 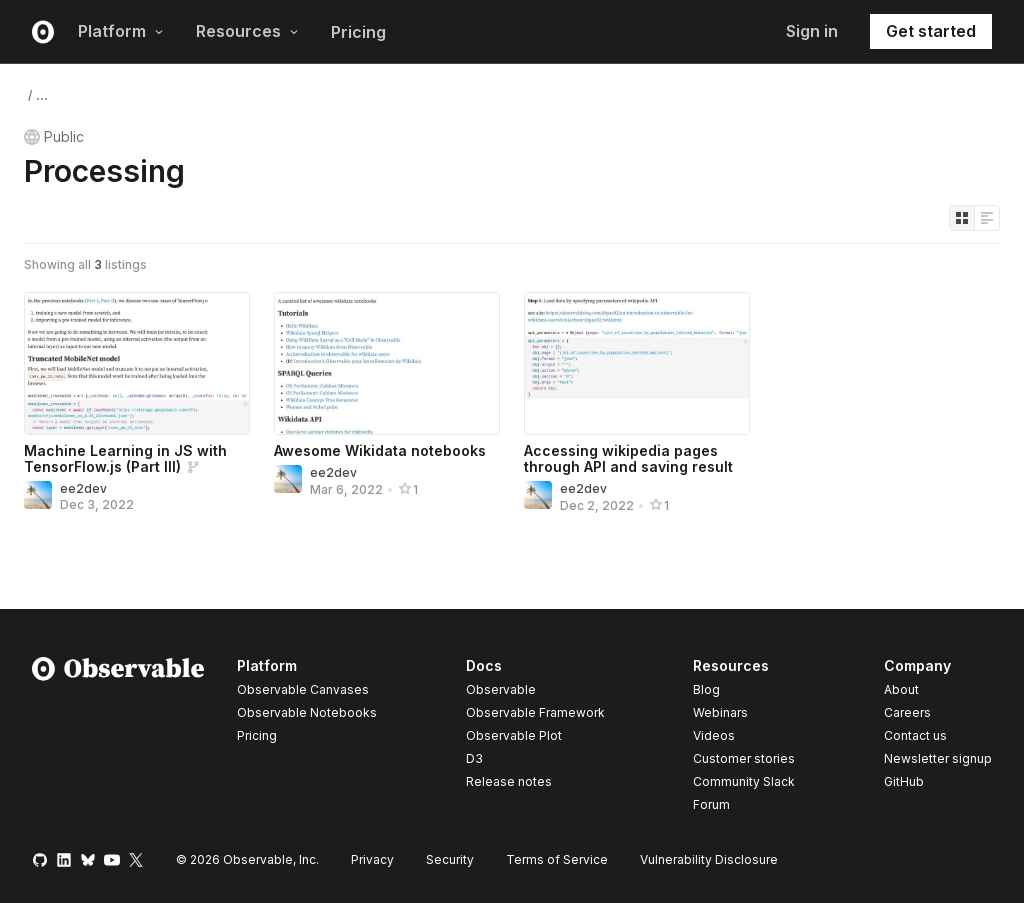 I want to click on Terms, so click(x=557, y=859).